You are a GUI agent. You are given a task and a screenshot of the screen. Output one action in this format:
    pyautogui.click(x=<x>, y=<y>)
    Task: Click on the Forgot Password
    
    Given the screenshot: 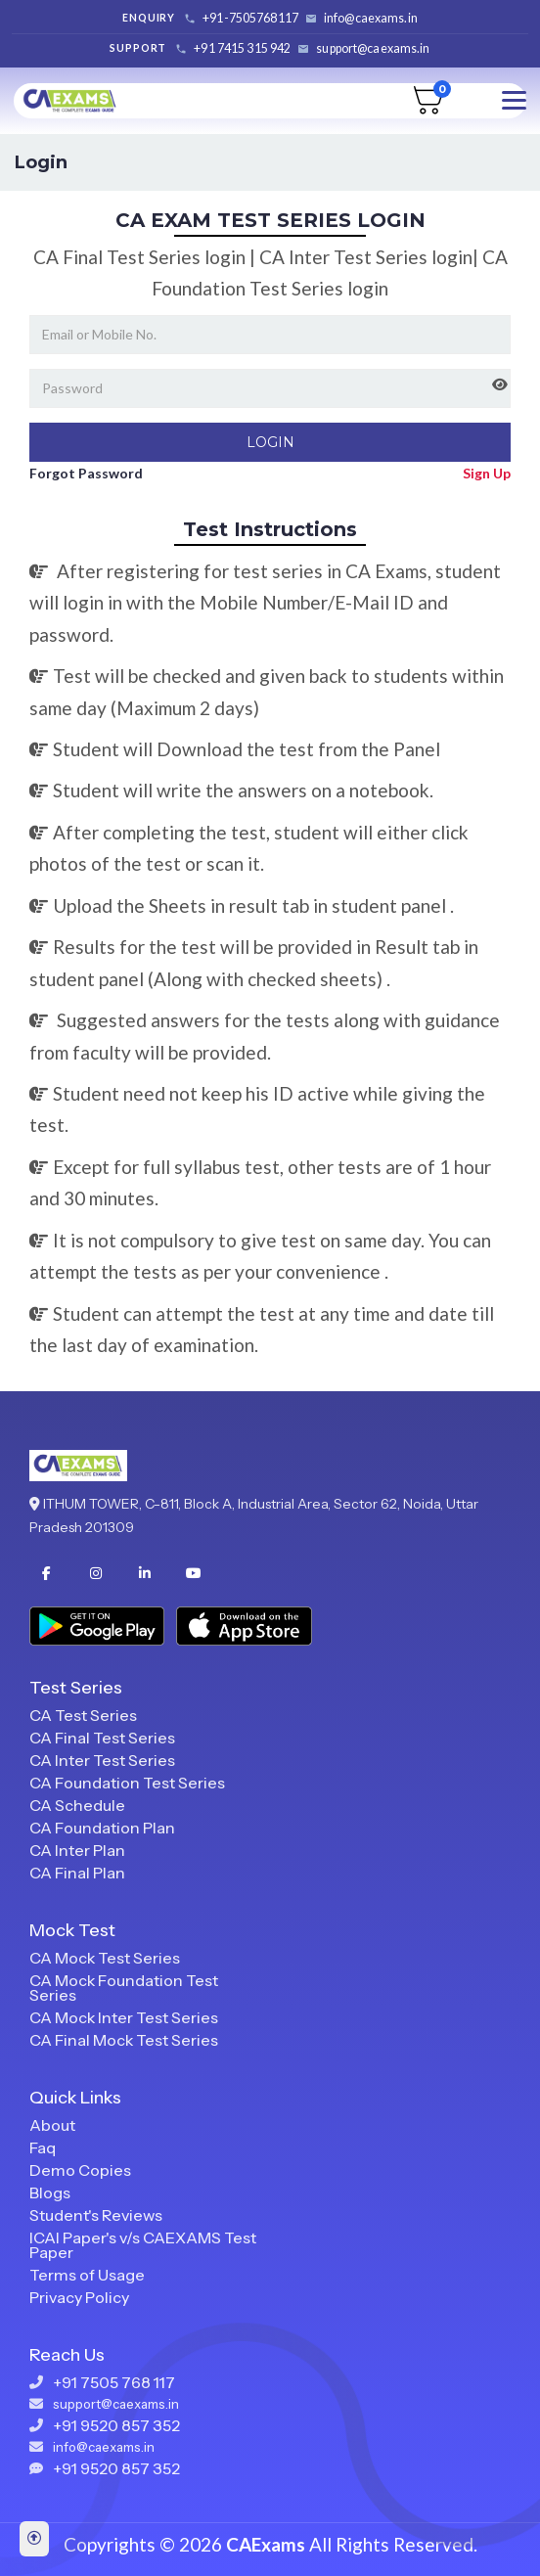 What is the action you would take?
    pyautogui.click(x=86, y=473)
    